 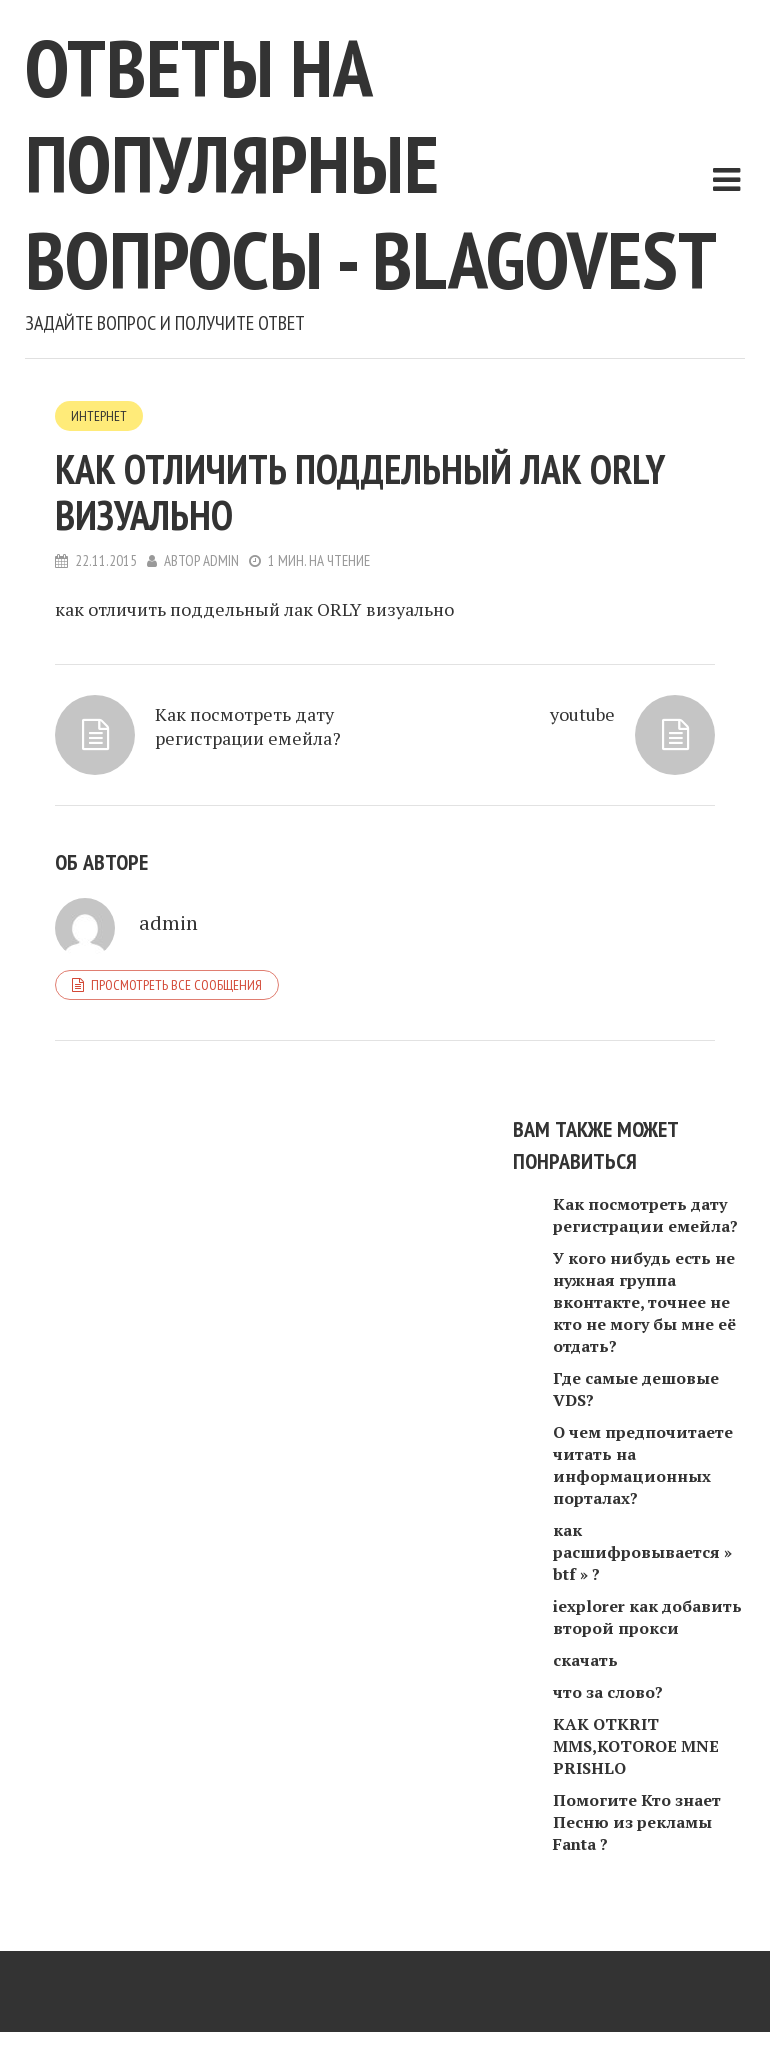 I want to click on скачать, so click(x=585, y=1660).